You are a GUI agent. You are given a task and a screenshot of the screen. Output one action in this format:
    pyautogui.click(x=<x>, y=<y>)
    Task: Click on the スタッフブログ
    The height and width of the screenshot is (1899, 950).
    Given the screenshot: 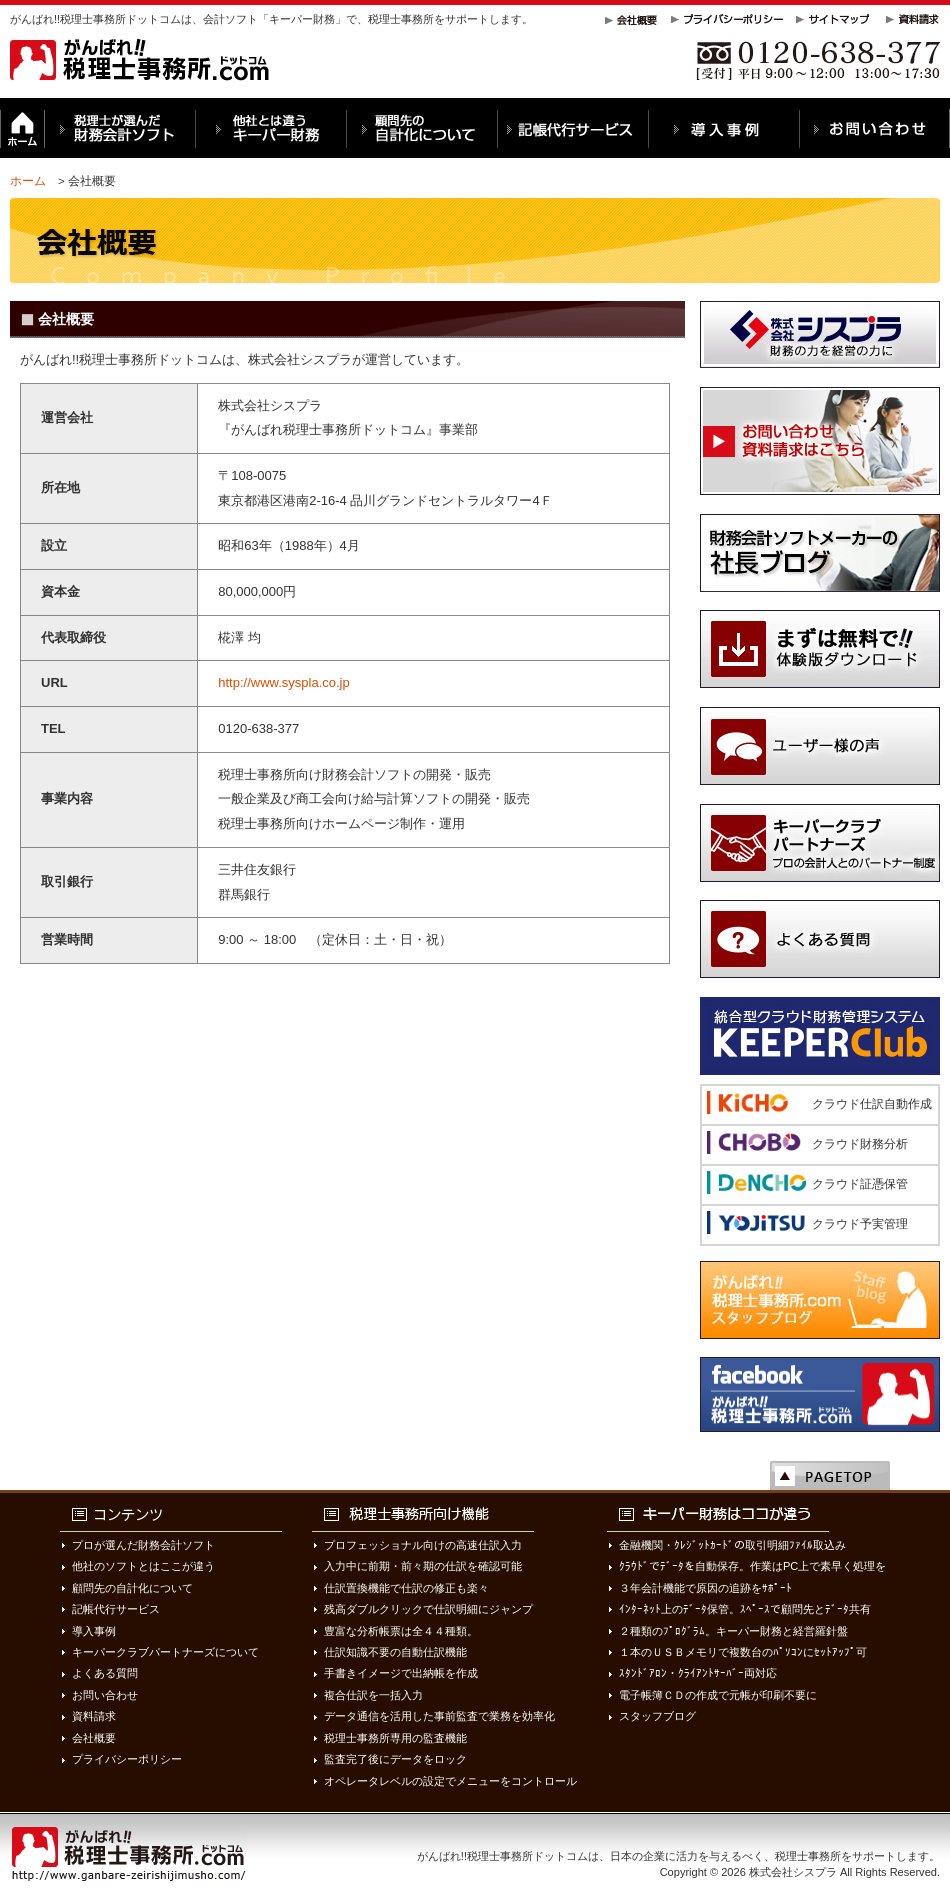 What is the action you would take?
    pyautogui.click(x=657, y=1716)
    